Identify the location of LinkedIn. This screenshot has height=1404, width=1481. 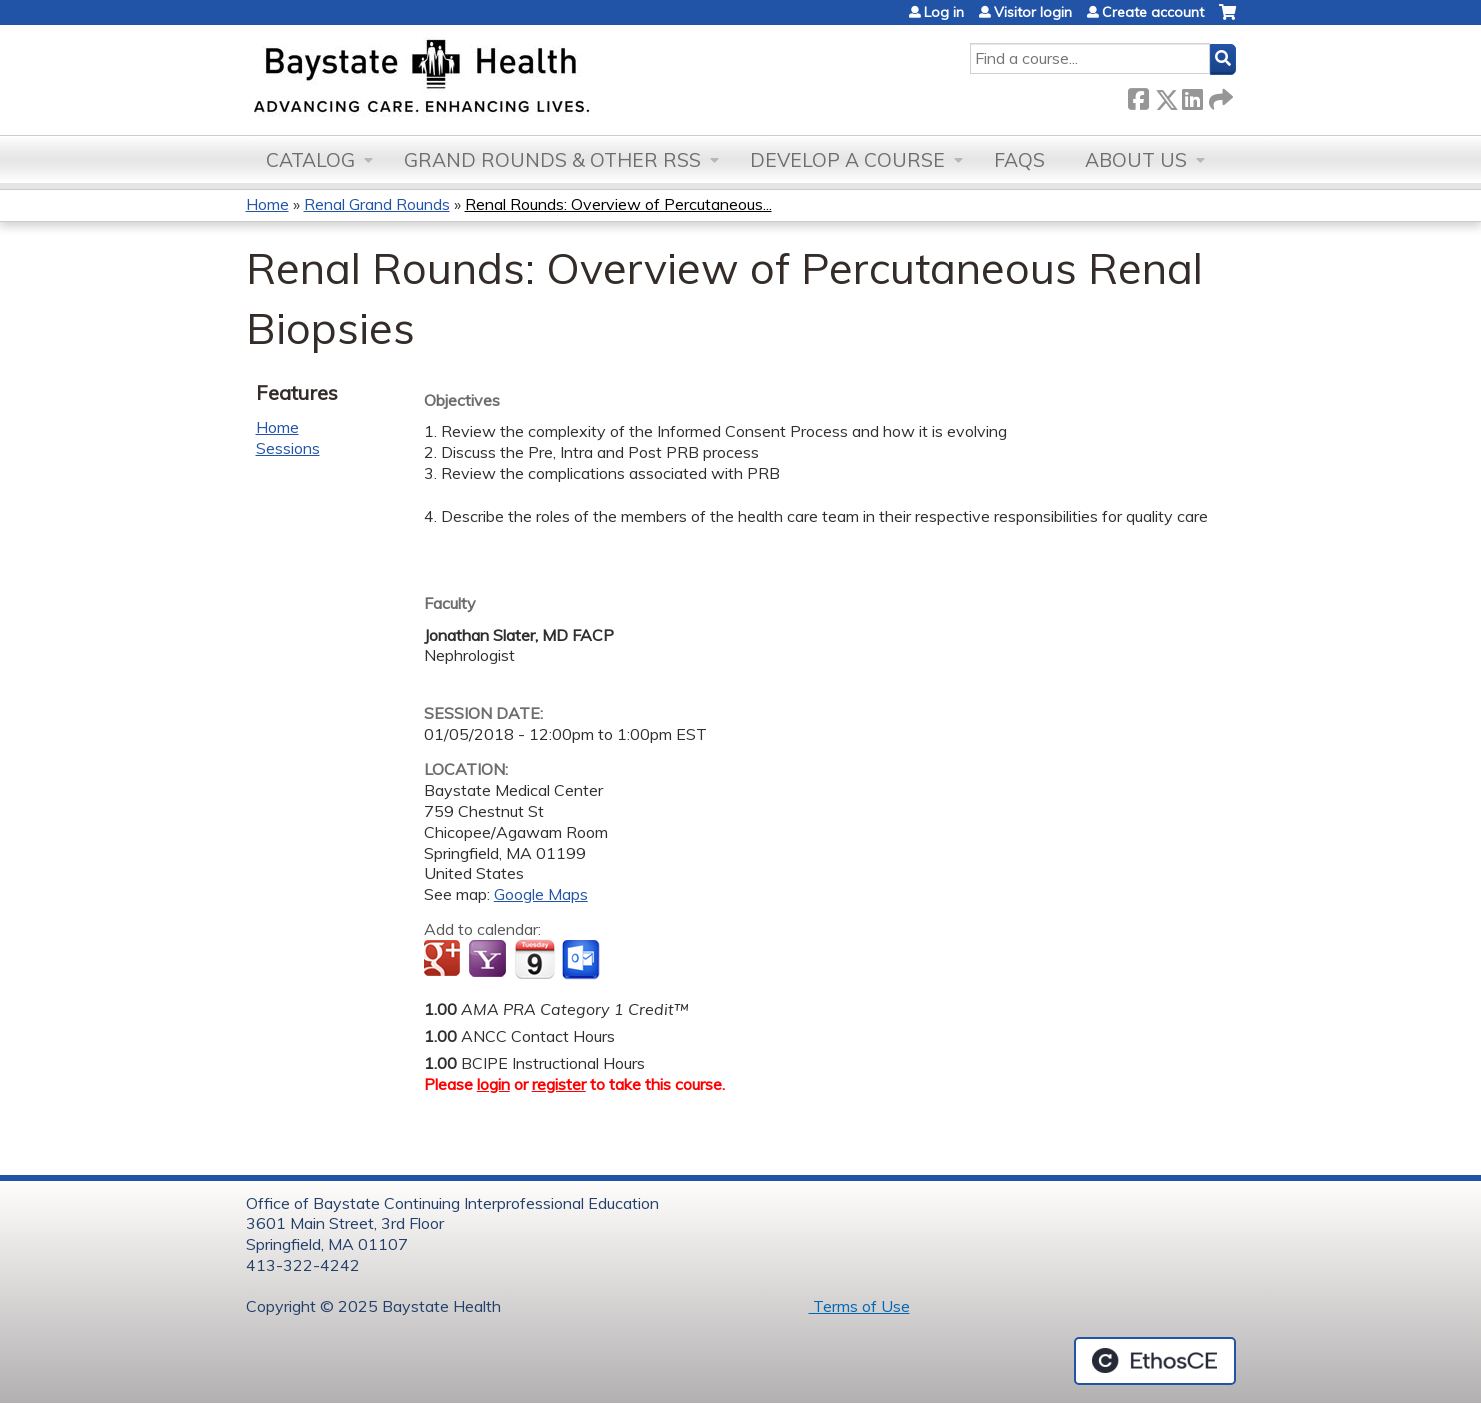
(1192, 95).